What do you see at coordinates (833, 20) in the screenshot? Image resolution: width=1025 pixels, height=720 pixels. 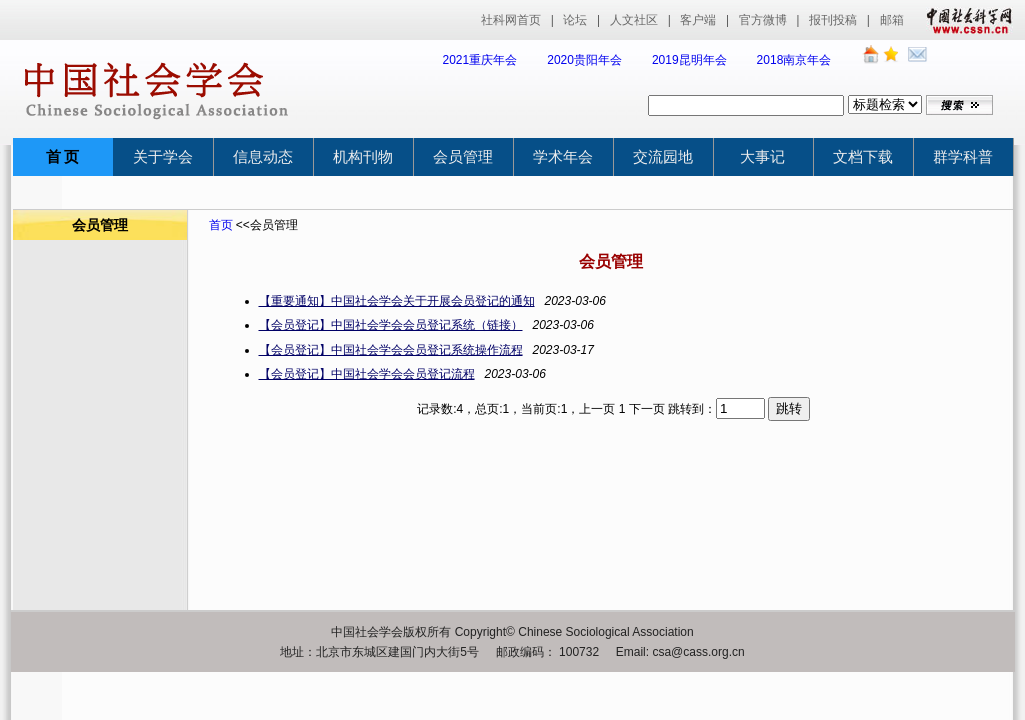 I see `报刊投稿` at bounding box center [833, 20].